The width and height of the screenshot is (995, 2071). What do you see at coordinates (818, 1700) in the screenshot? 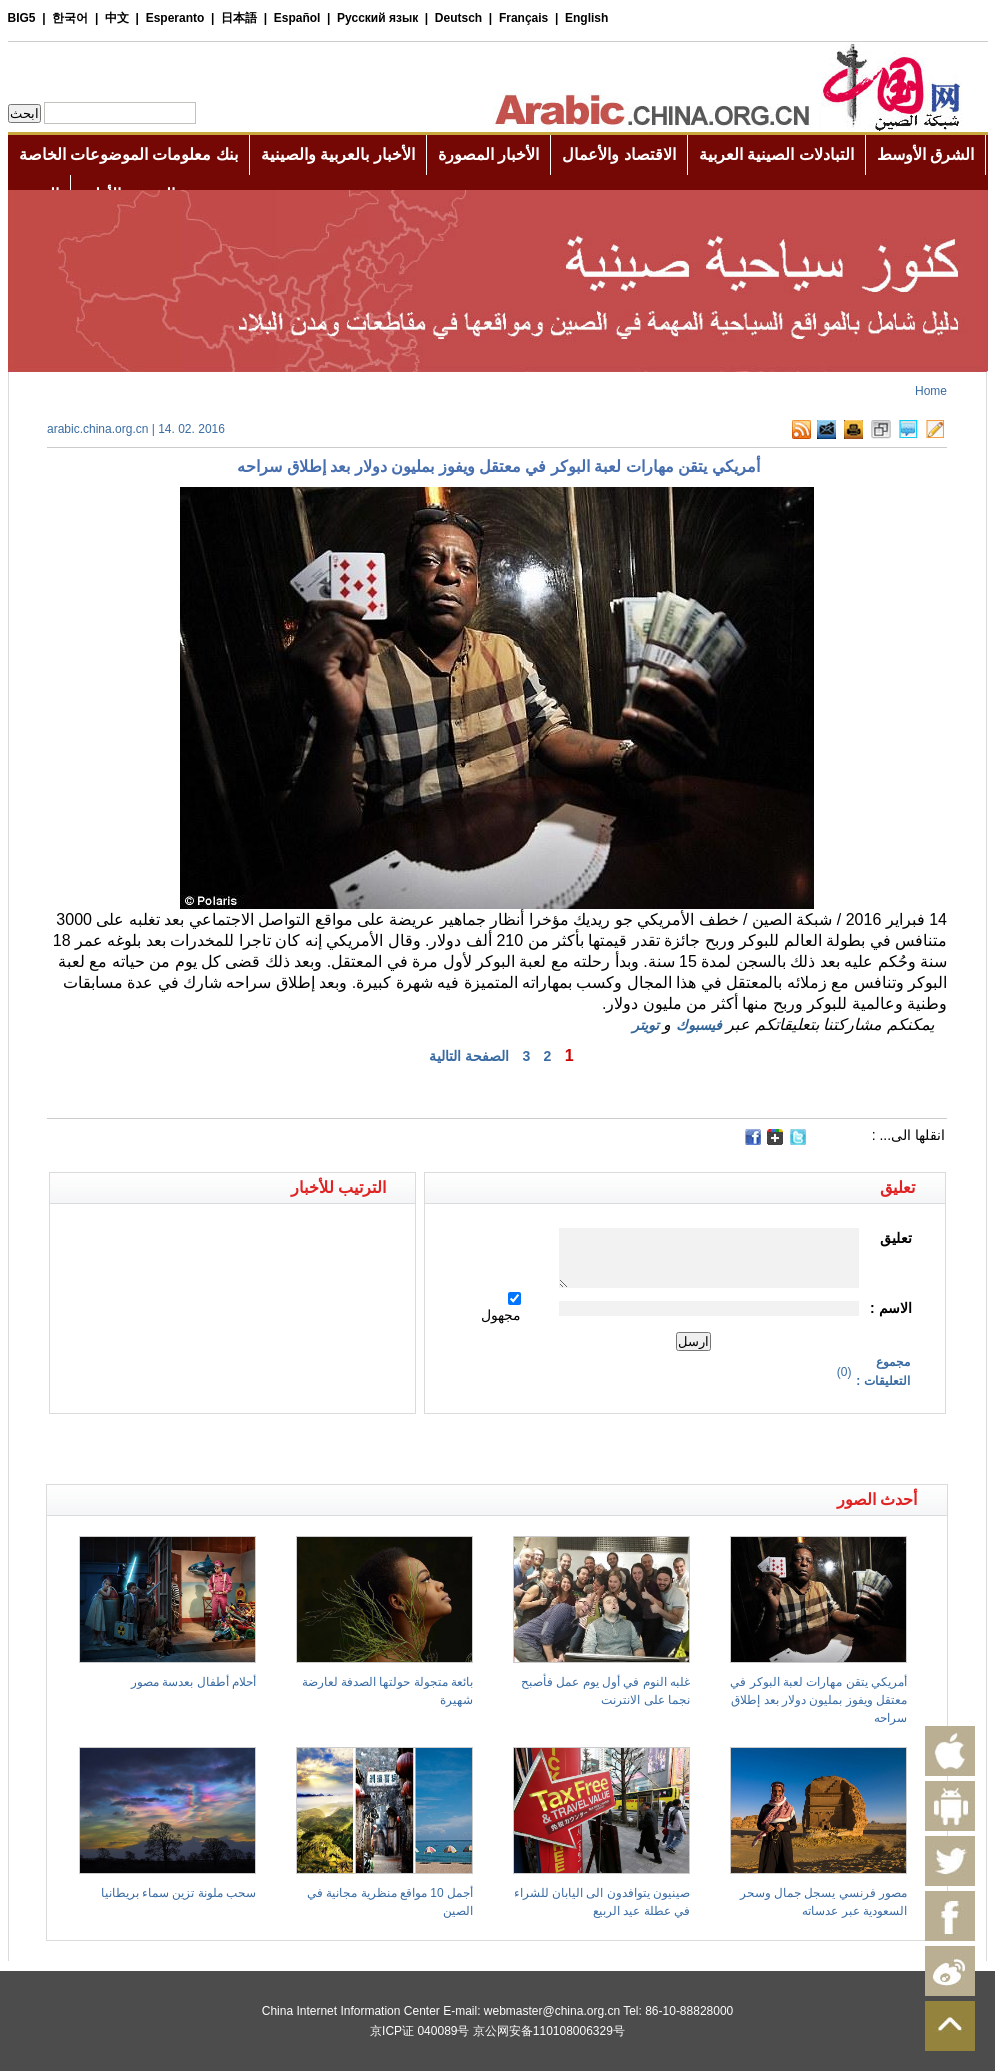
I see `أمريكي يتقن مهارات لعبة البوكر في معتقل ويفوز بمليون دولار بعد إطلاق سراحه` at bounding box center [818, 1700].